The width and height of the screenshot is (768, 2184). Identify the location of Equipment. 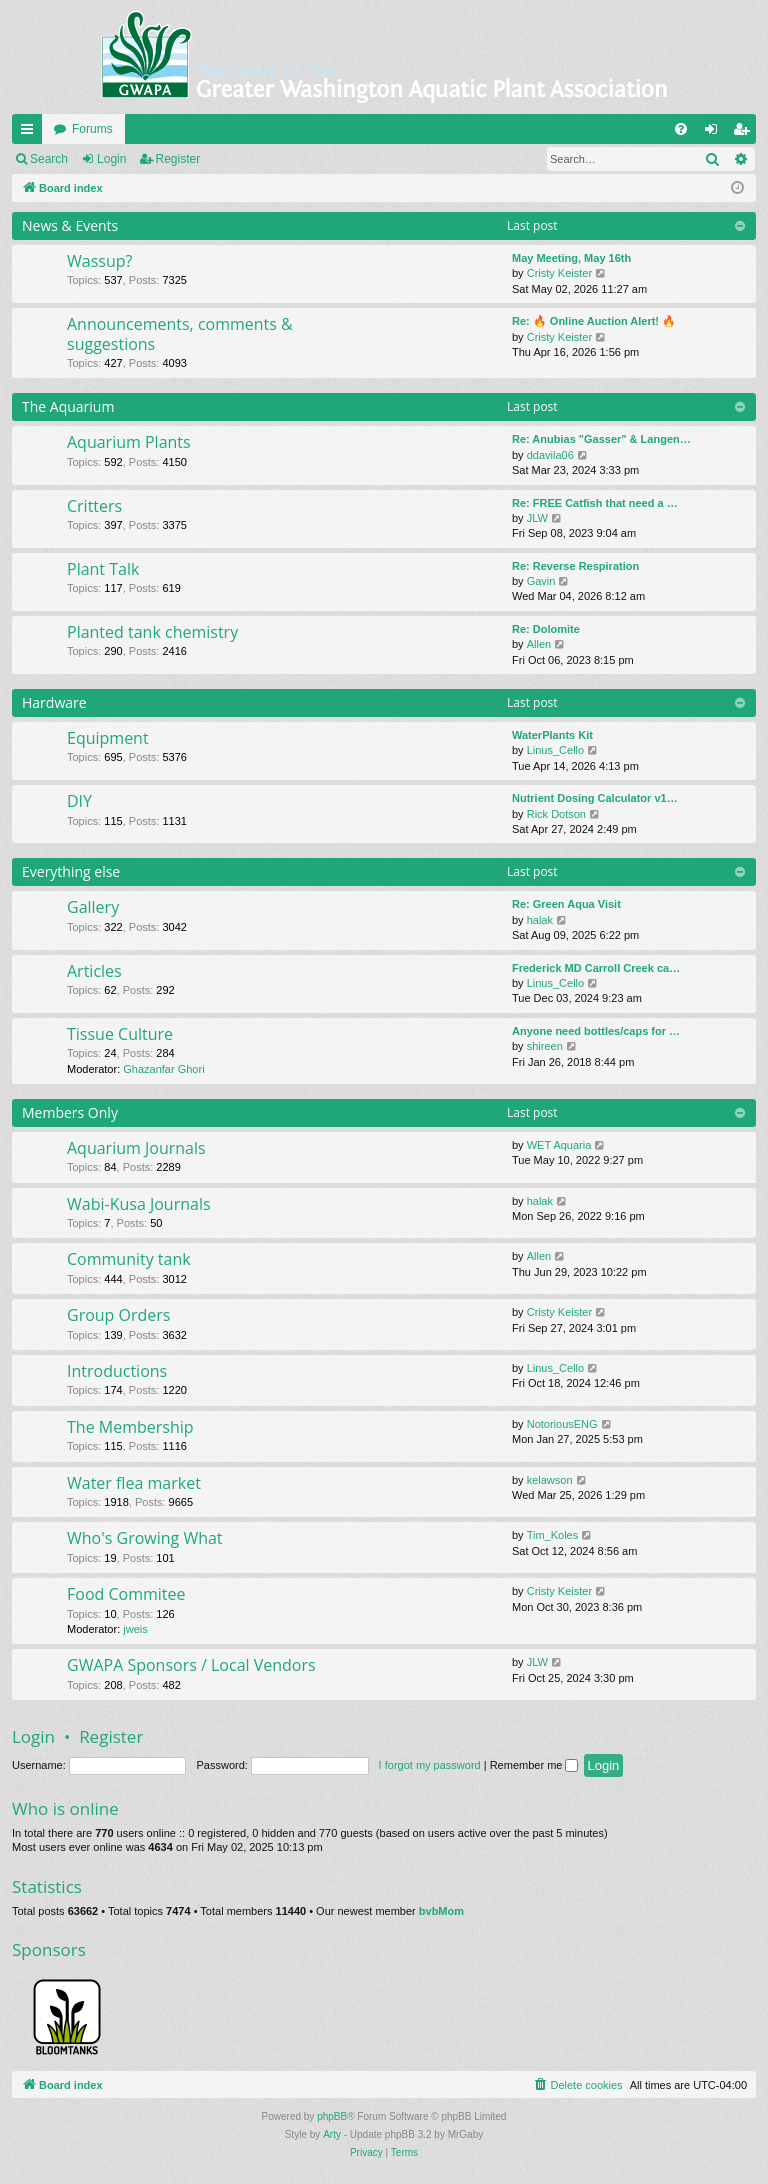
(108, 738).